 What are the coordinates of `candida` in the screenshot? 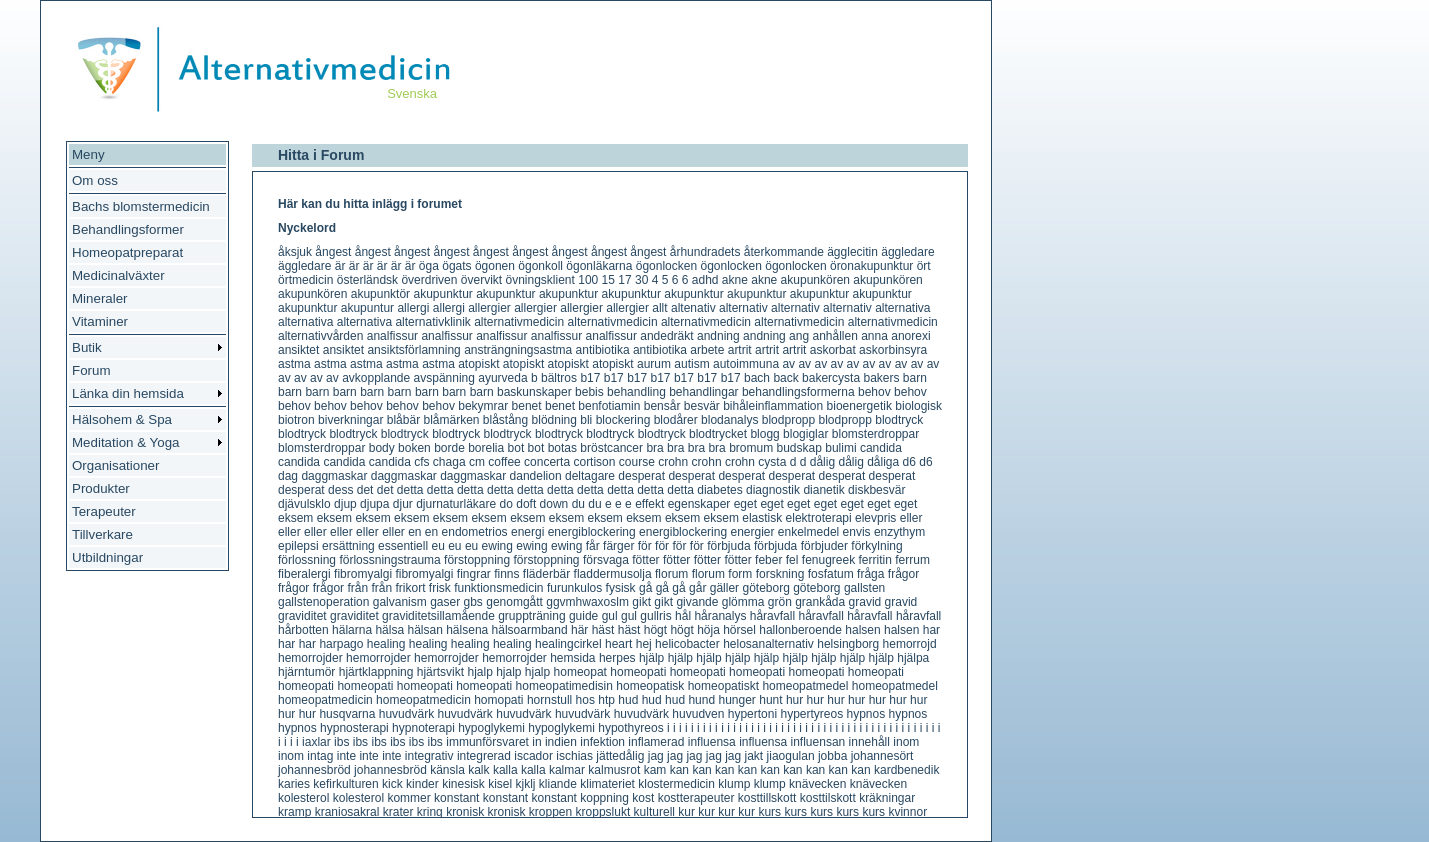 It's located at (881, 448).